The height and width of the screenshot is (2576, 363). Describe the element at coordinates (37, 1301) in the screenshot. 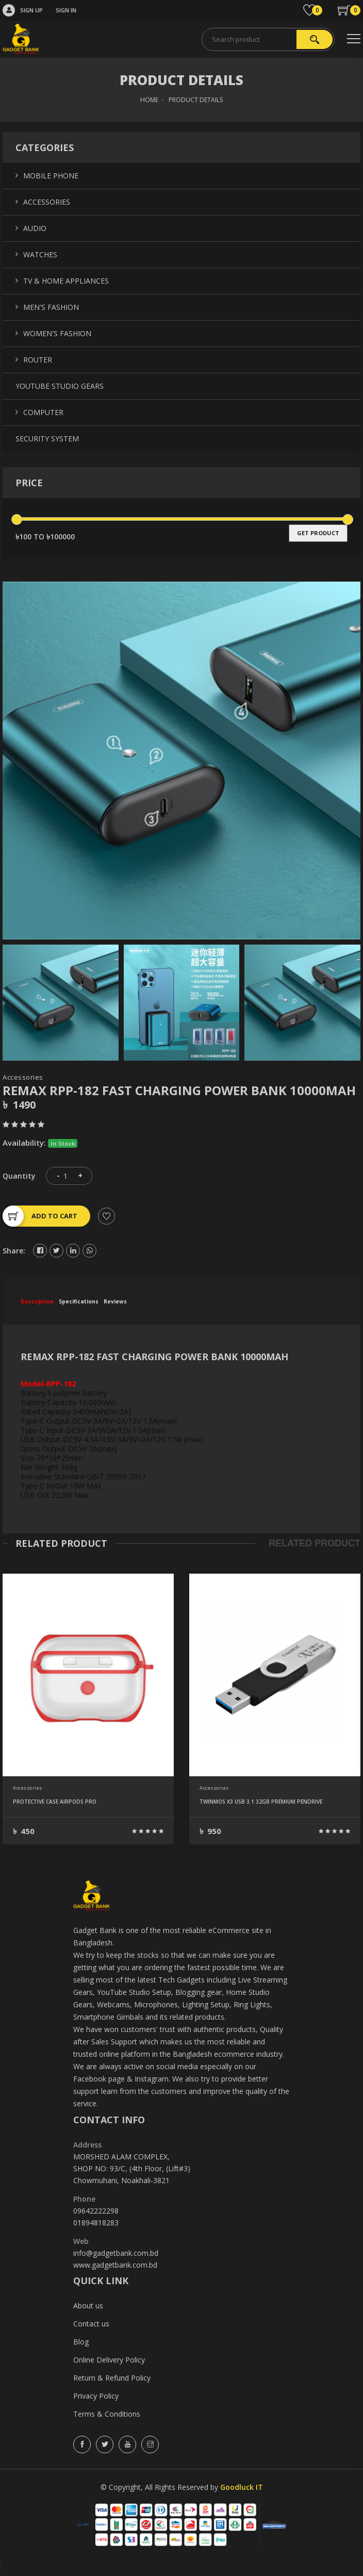

I see `description` at that location.